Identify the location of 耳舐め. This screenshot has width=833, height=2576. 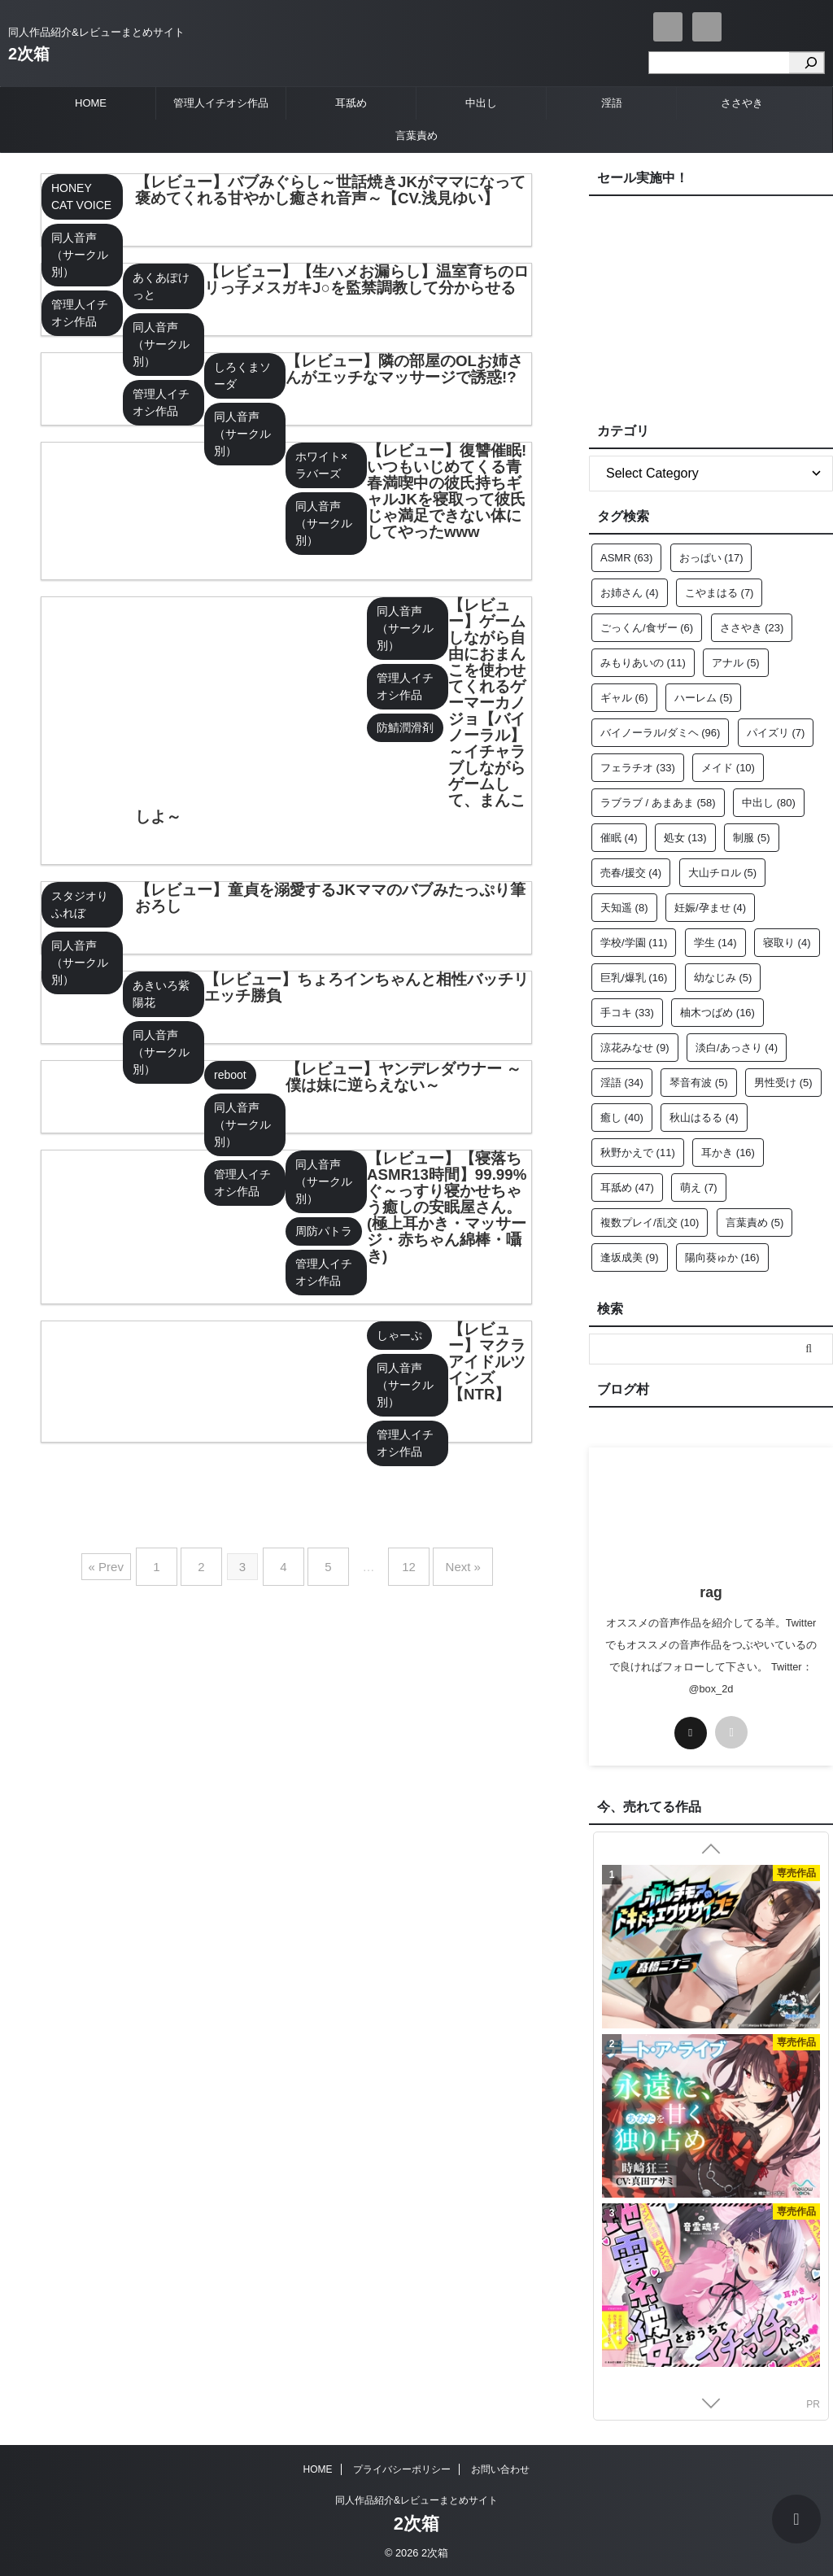
(351, 103).